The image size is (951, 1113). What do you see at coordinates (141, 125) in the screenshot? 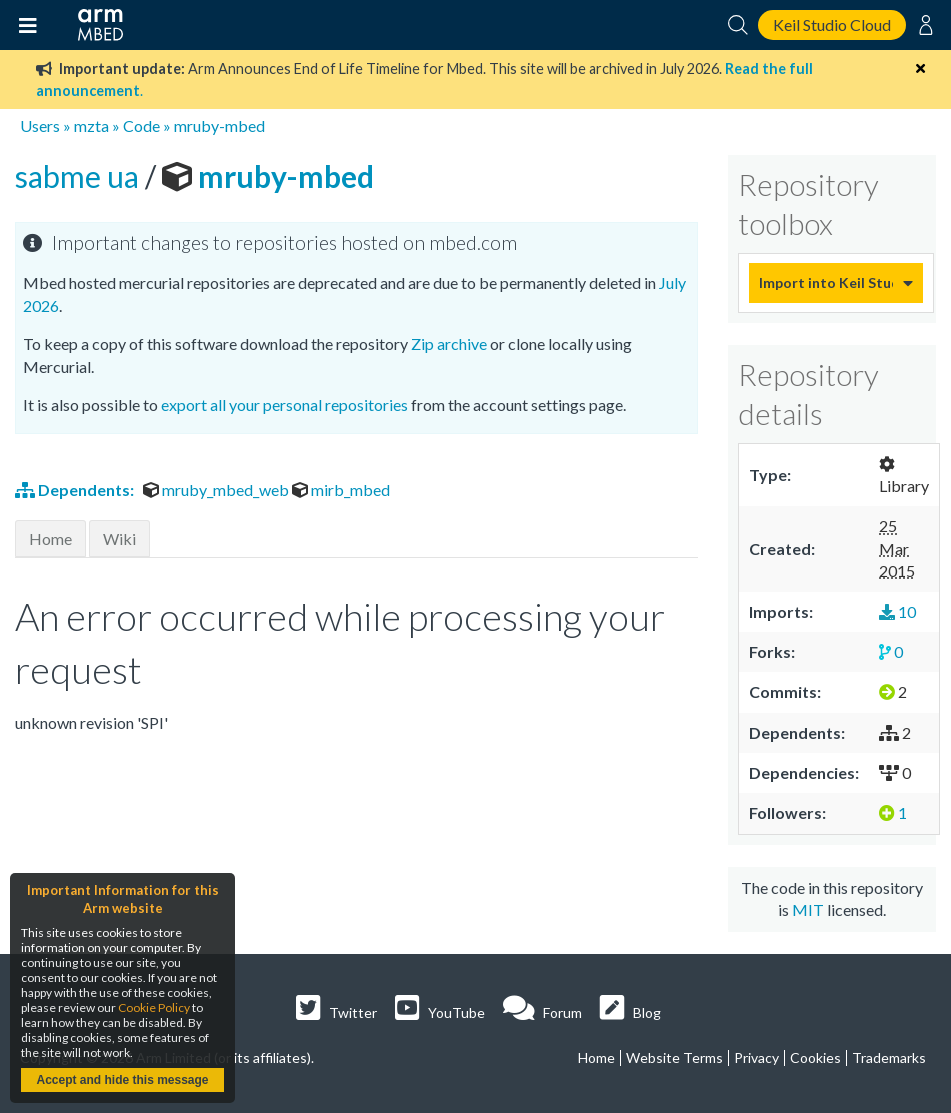
I see `Code` at bounding box center [141, 125].